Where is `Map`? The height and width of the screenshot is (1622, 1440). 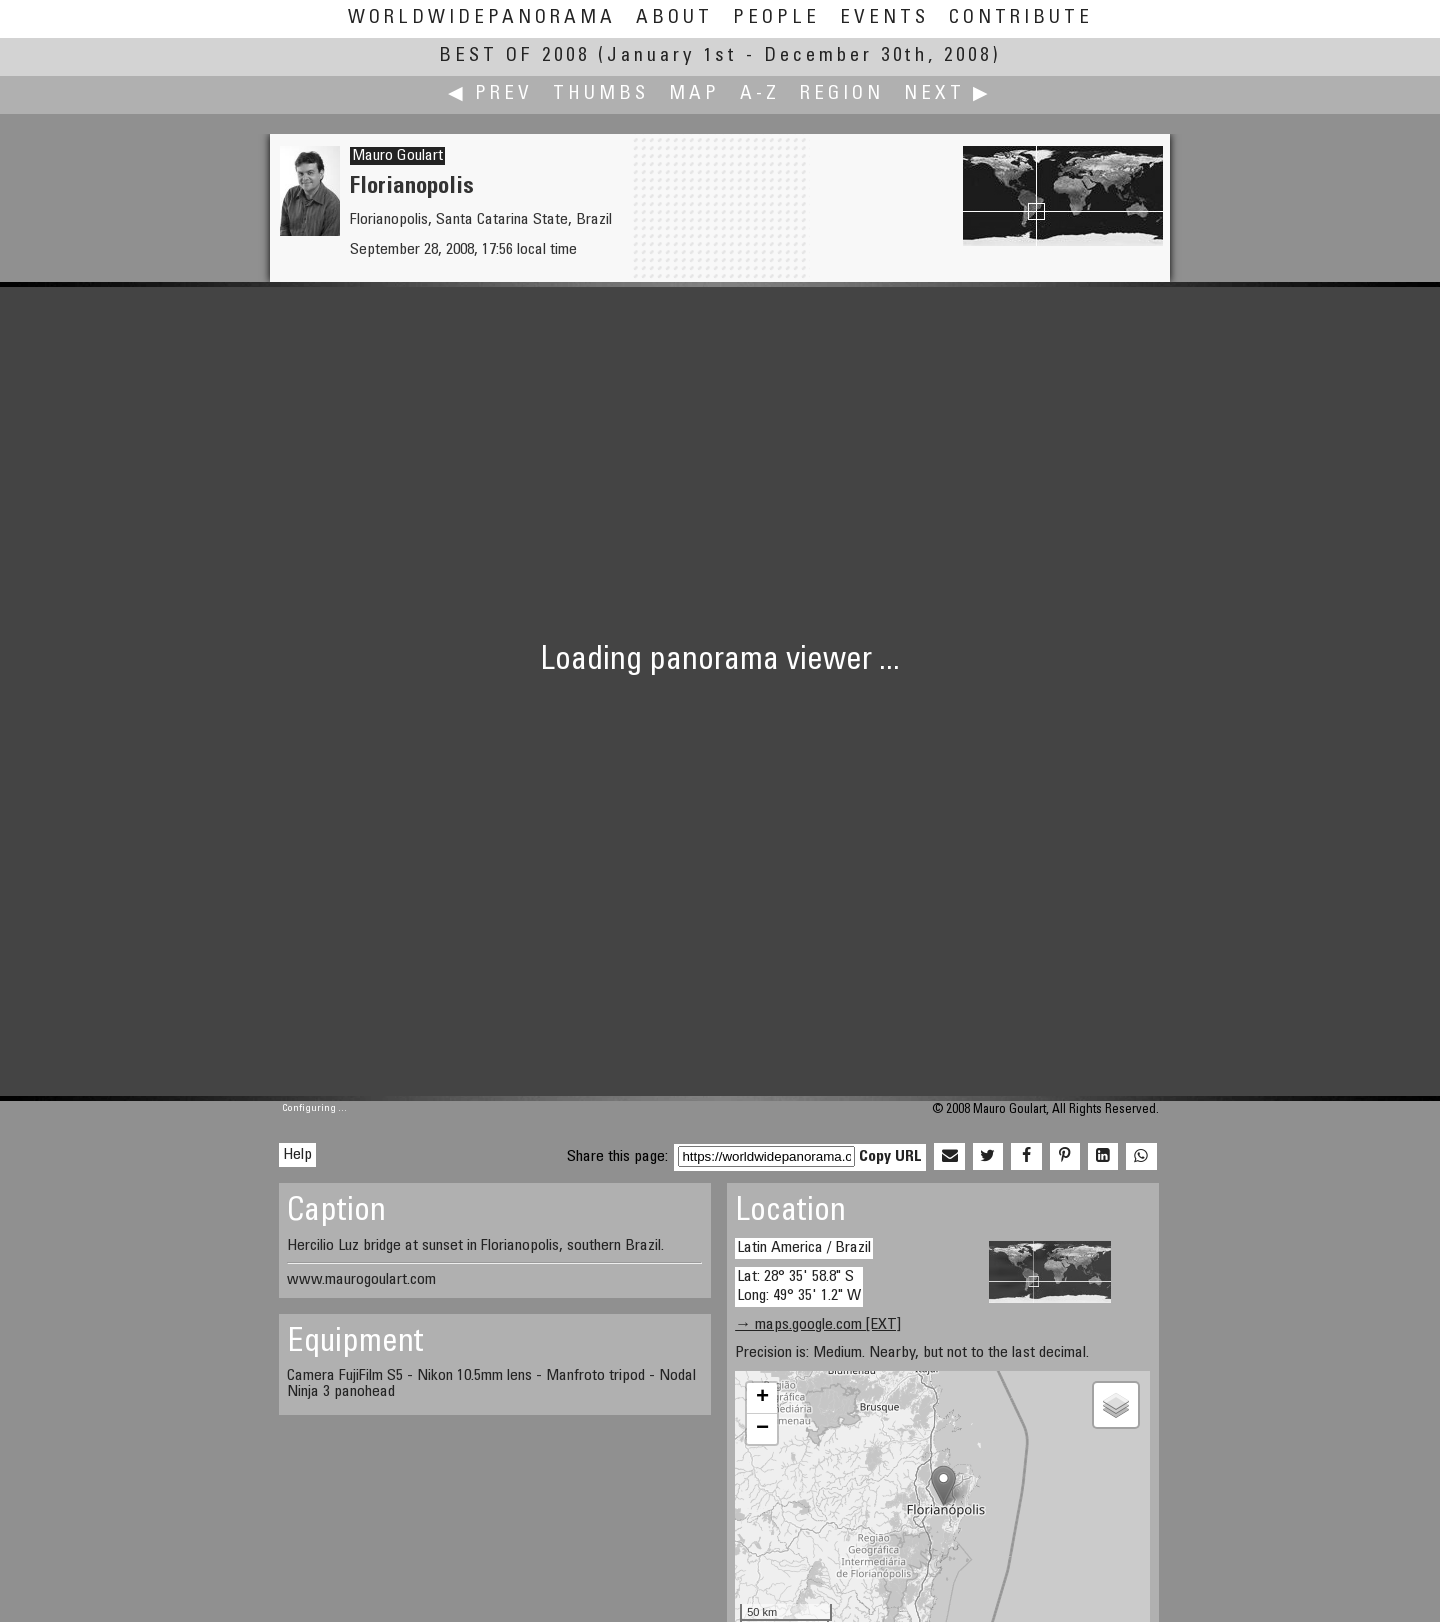
Map is located at coordinates (694, 94).